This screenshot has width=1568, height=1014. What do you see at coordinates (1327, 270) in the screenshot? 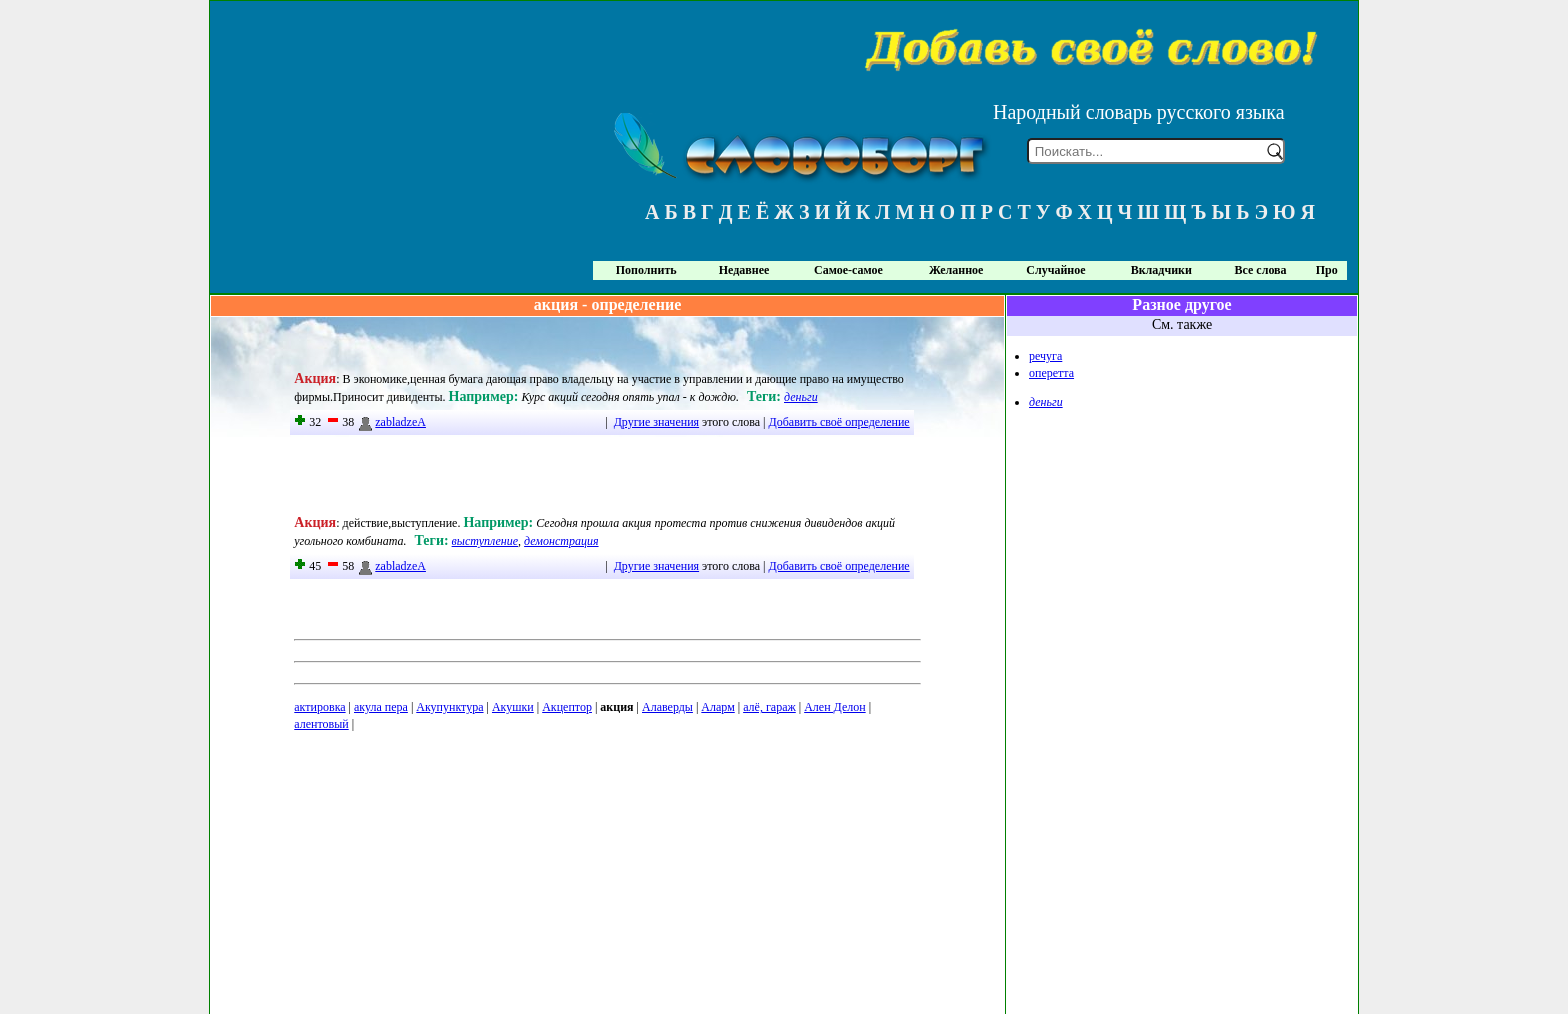
I see `Про` at bounding box center [1327, 270].